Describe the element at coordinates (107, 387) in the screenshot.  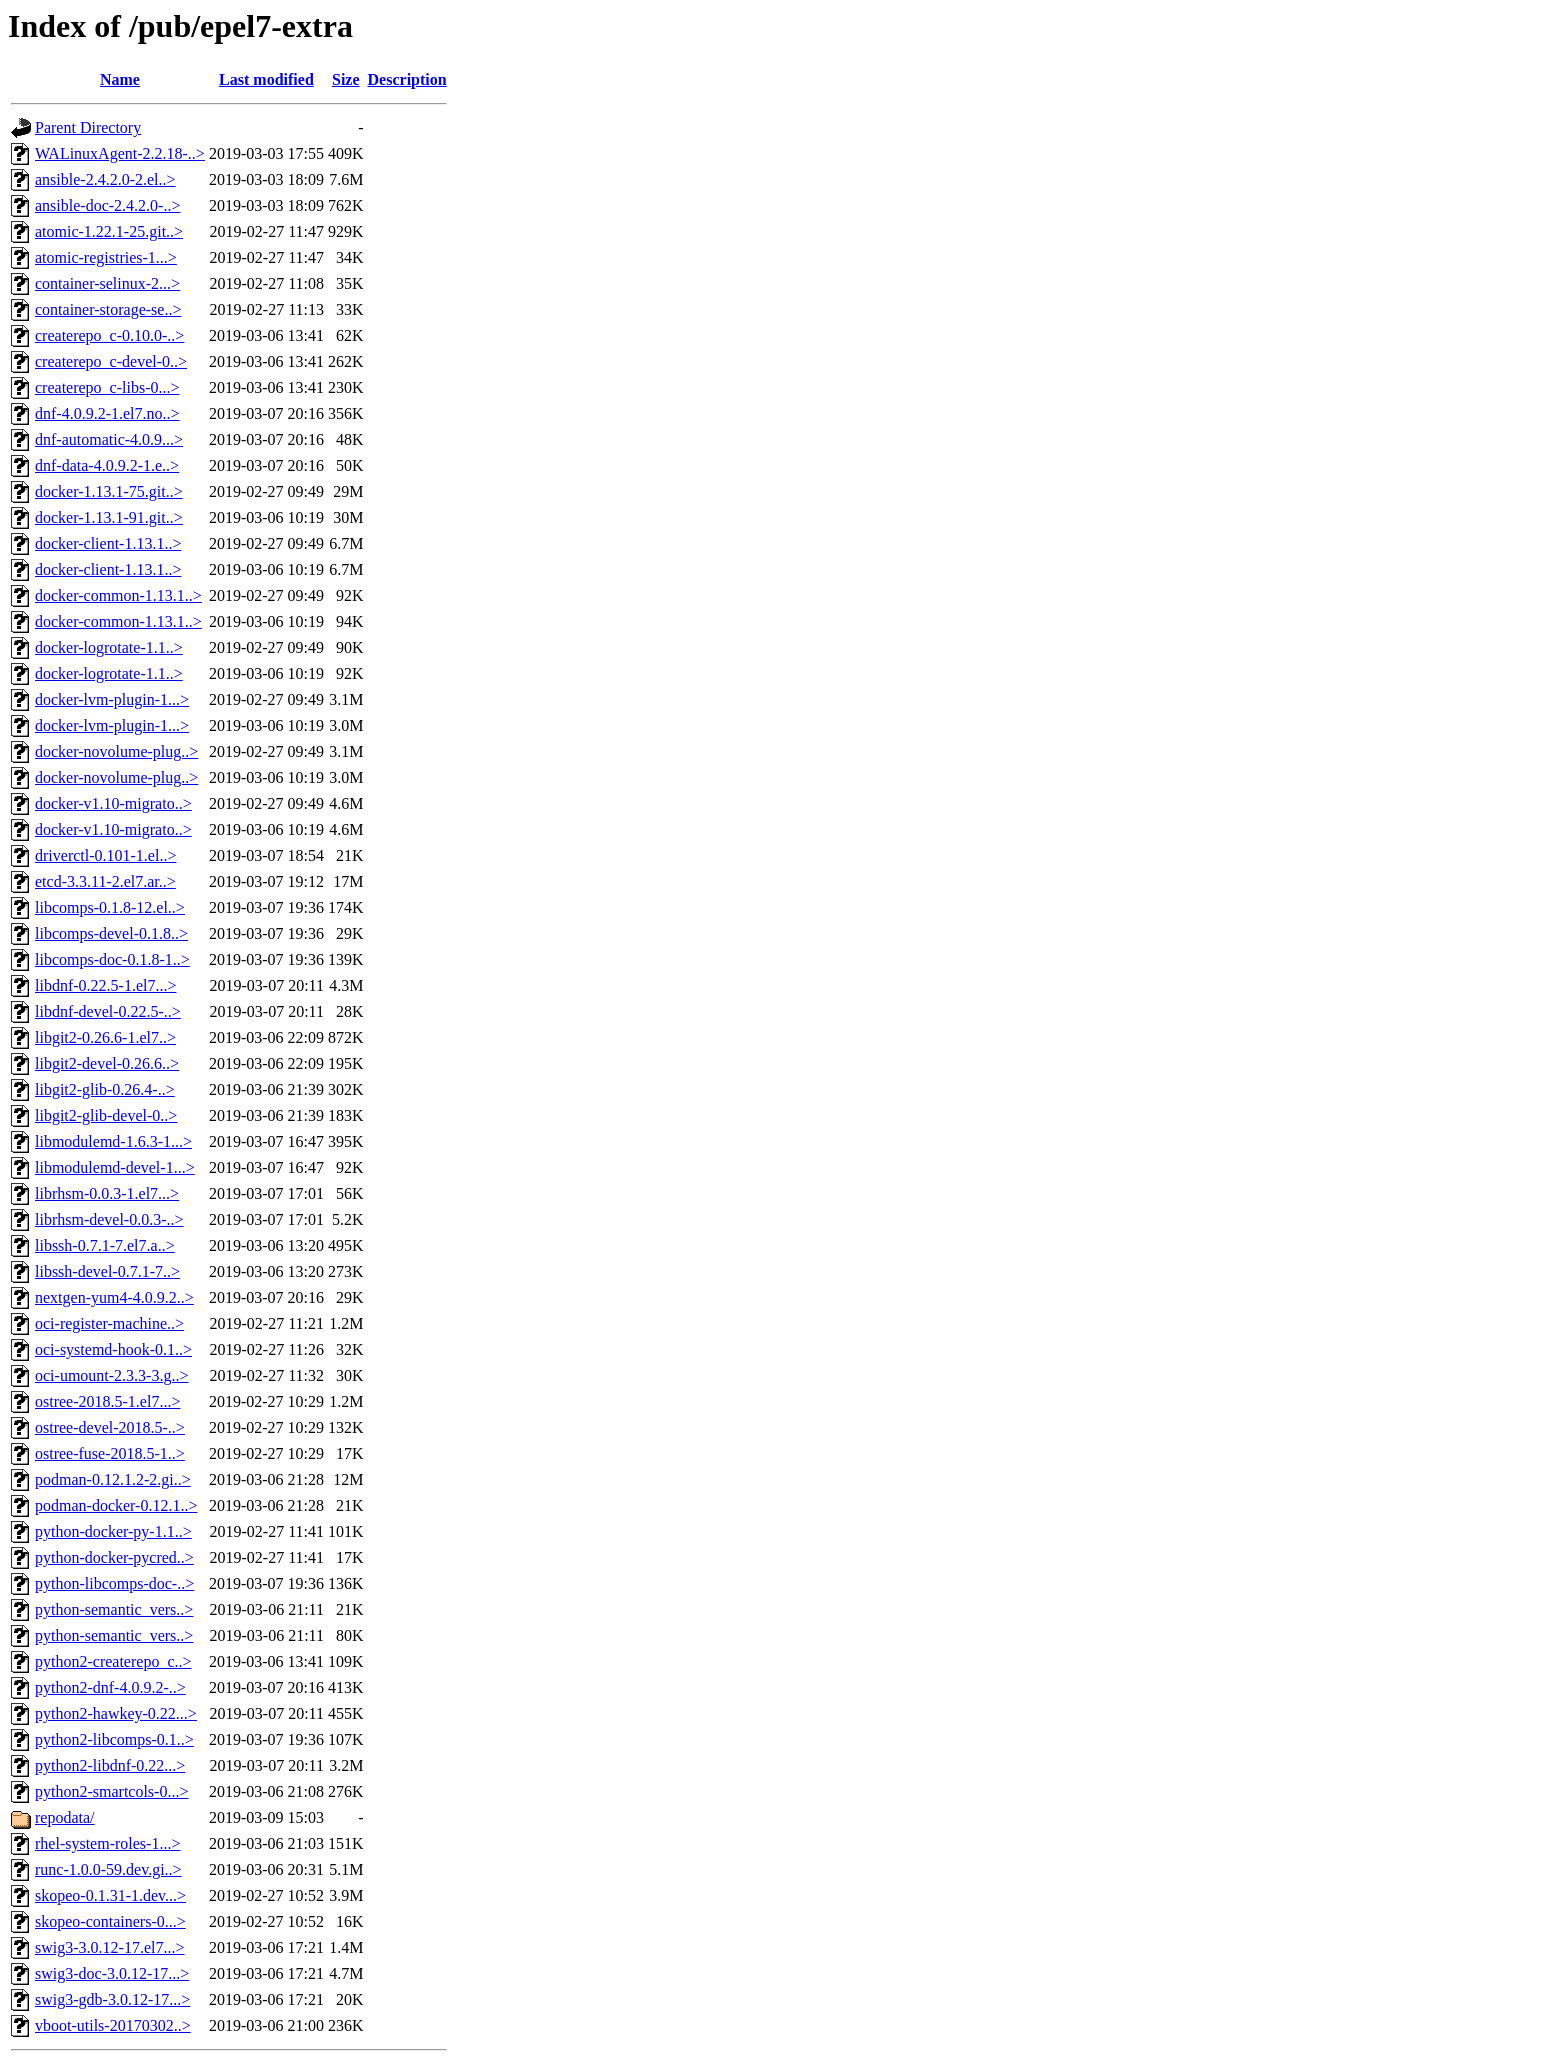
I see `createrepo_c-libs-0...>` at that location.